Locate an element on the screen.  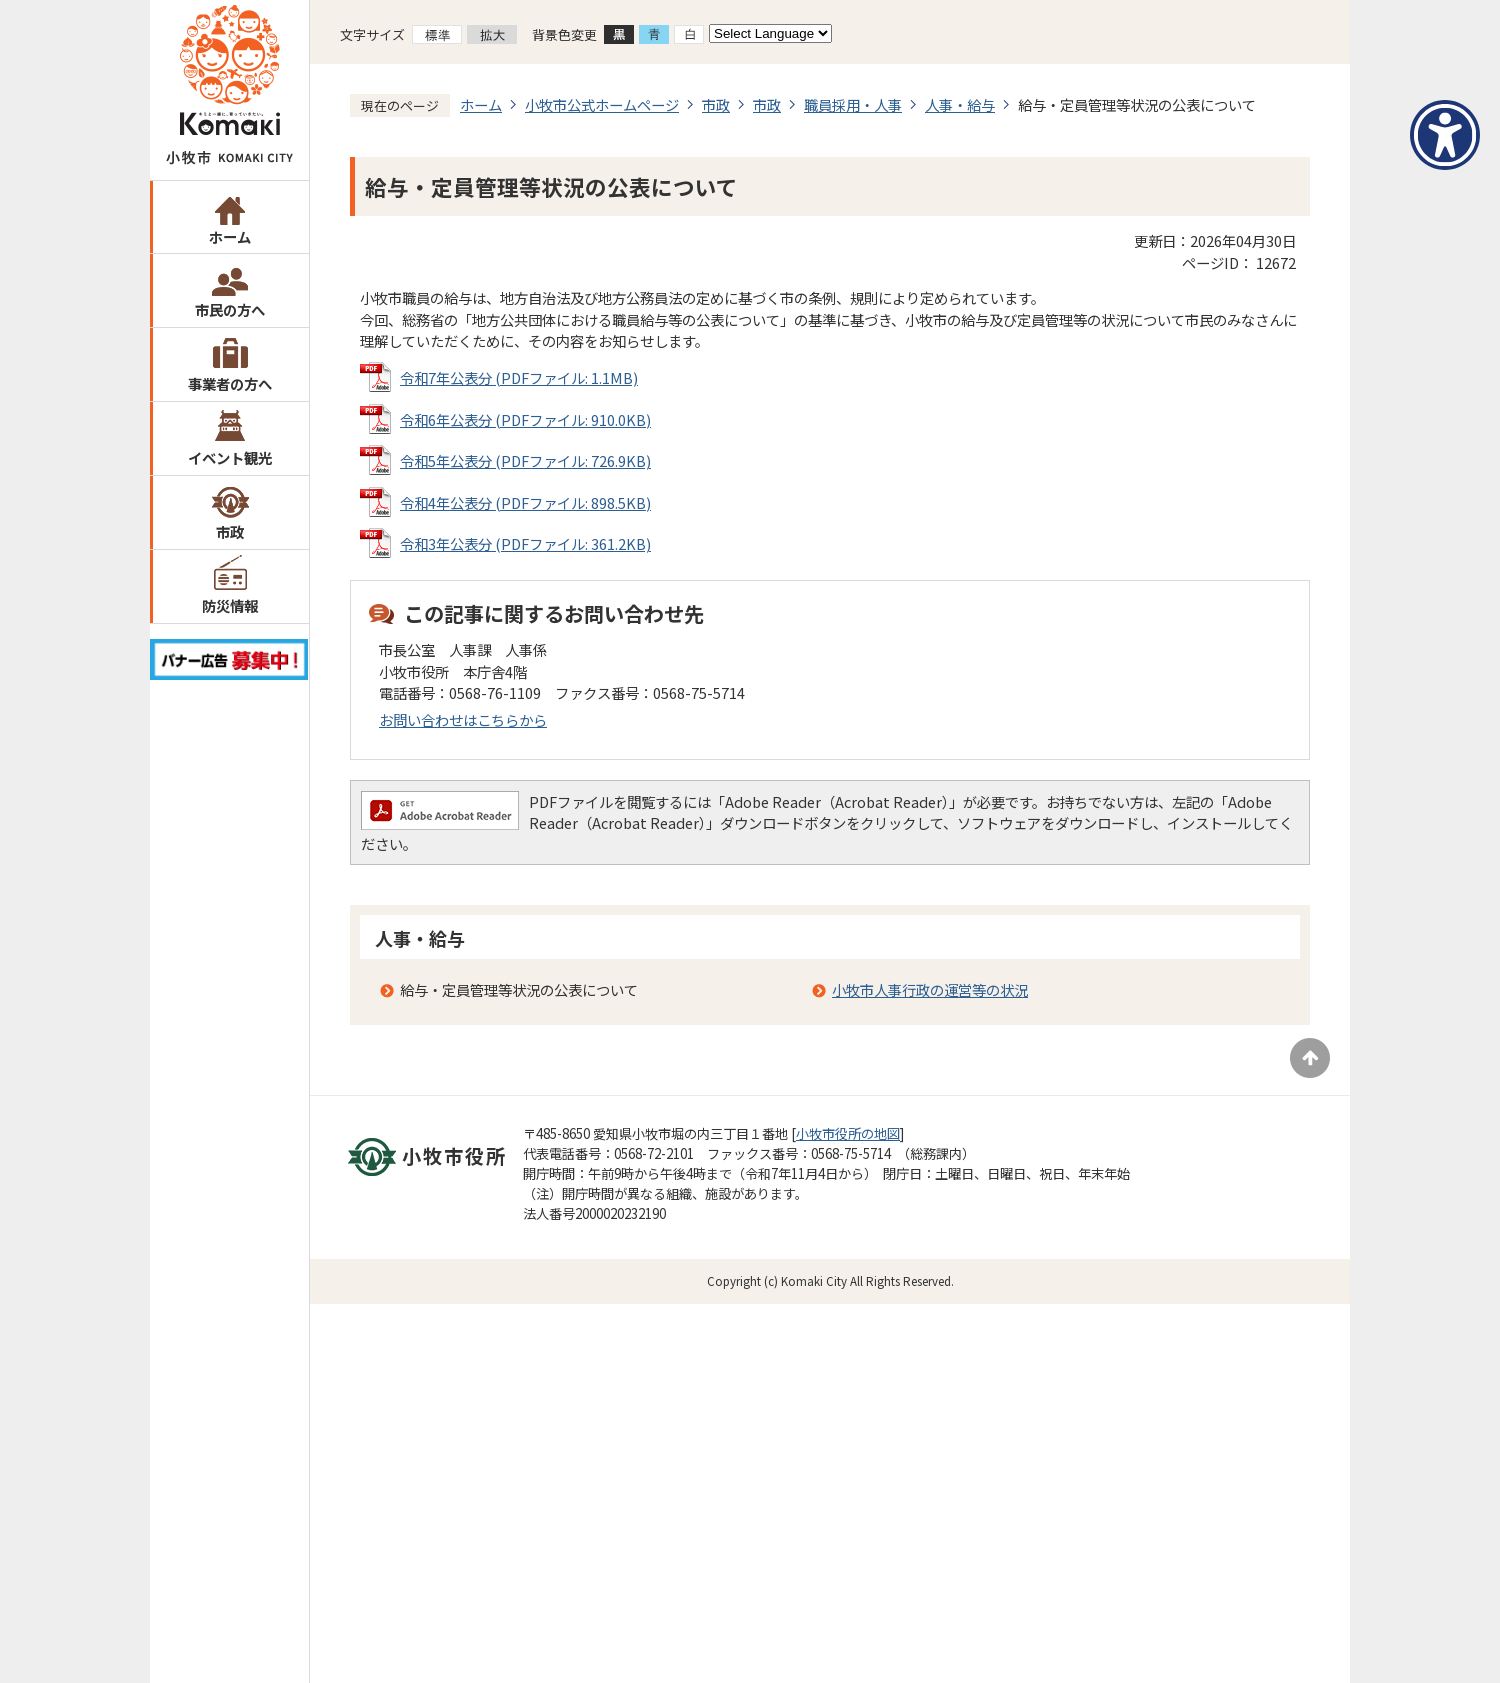
市民の方へ is located at coordinates (230, 309).